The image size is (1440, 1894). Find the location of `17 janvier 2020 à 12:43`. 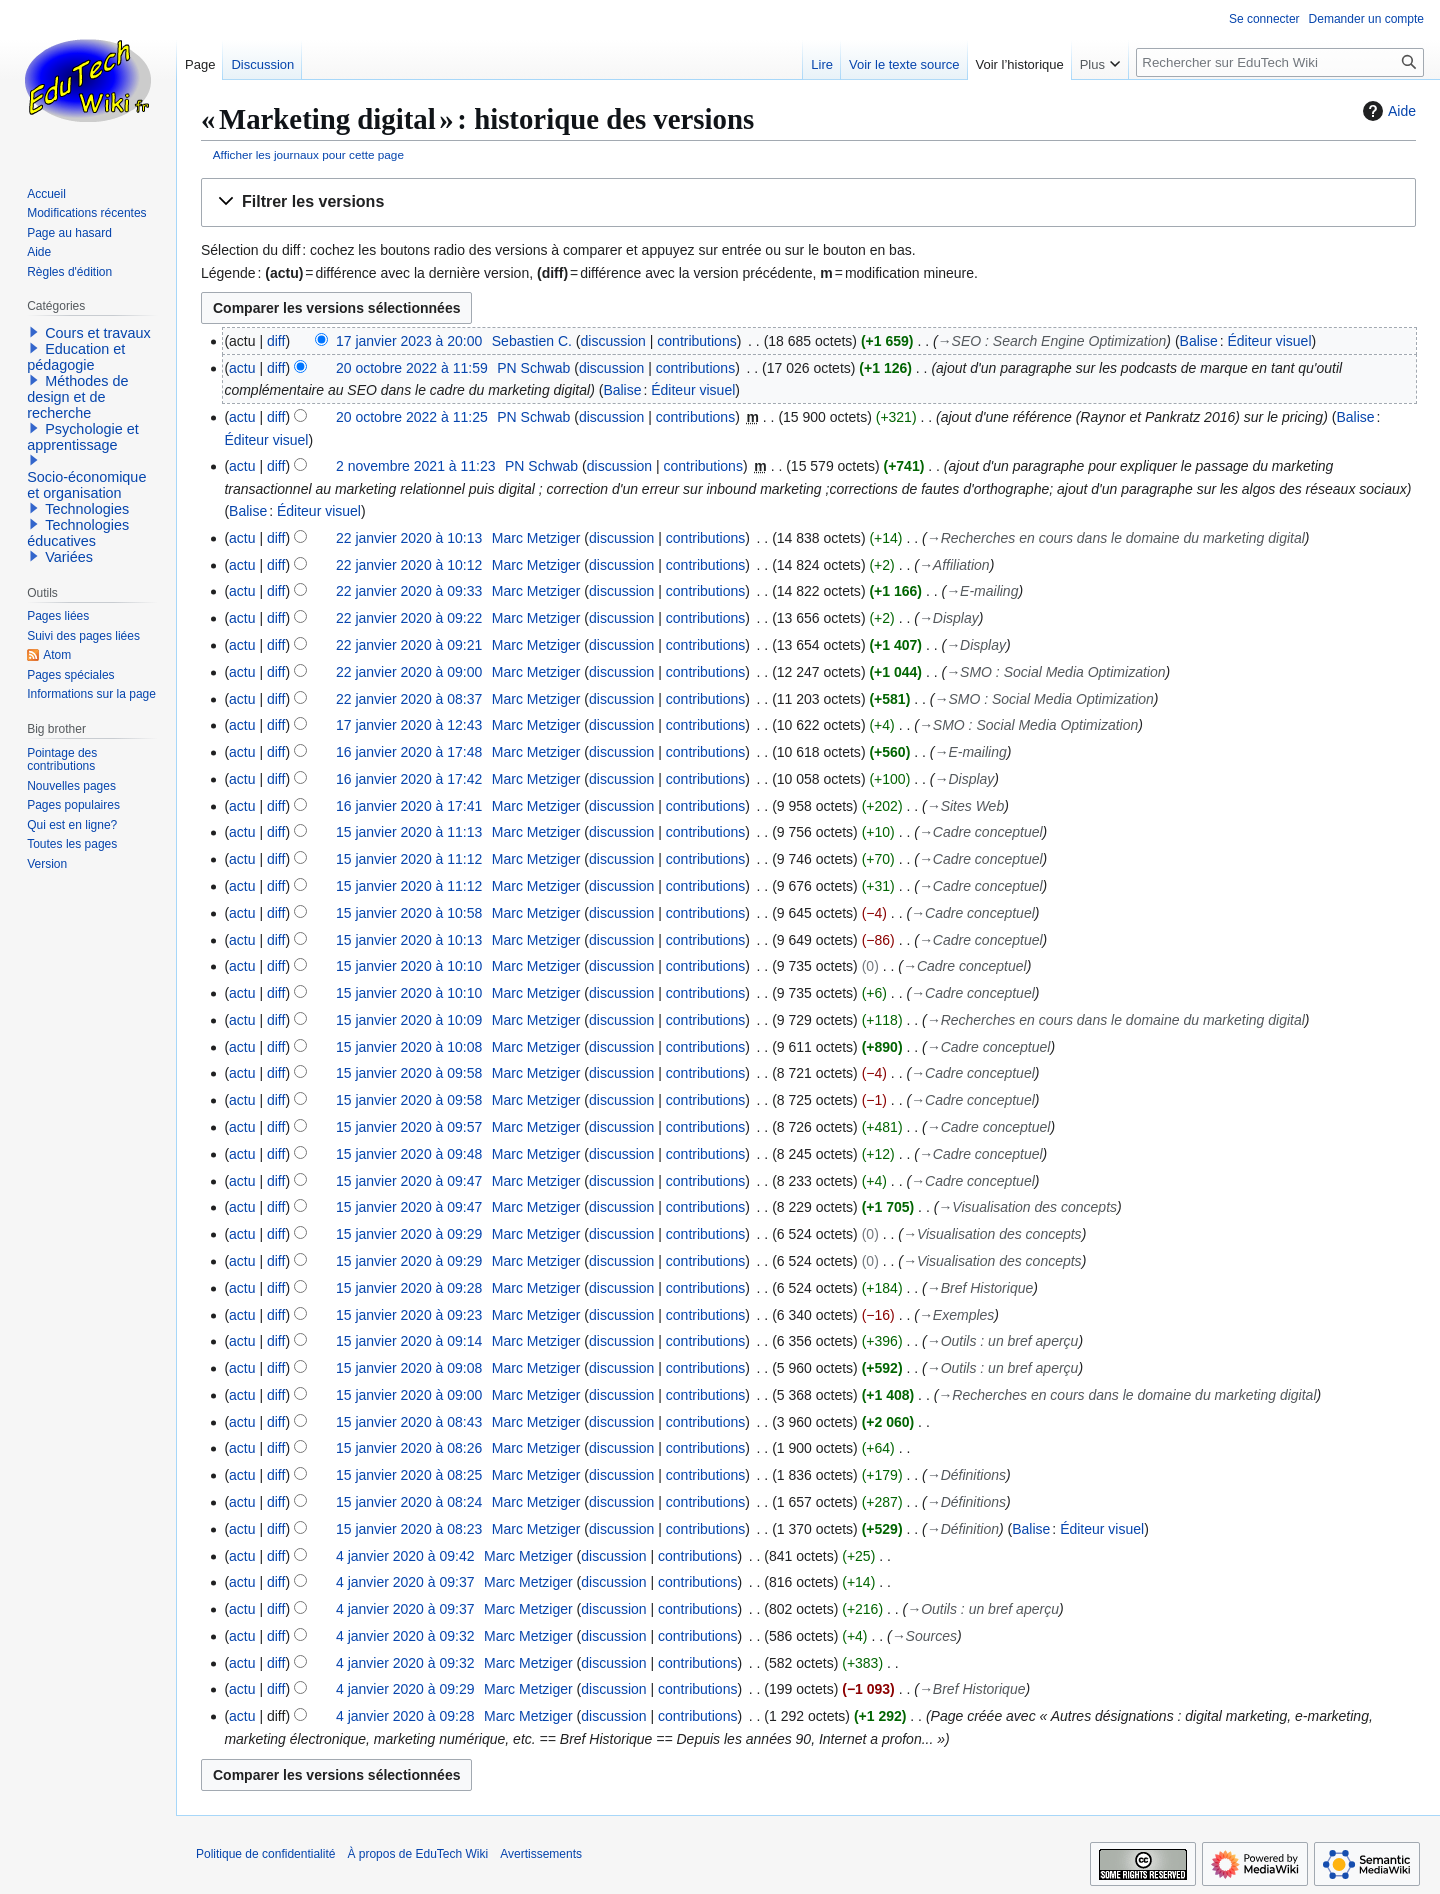

17 janvier 2020 à 12:43 is located at coordinates (409, 725).